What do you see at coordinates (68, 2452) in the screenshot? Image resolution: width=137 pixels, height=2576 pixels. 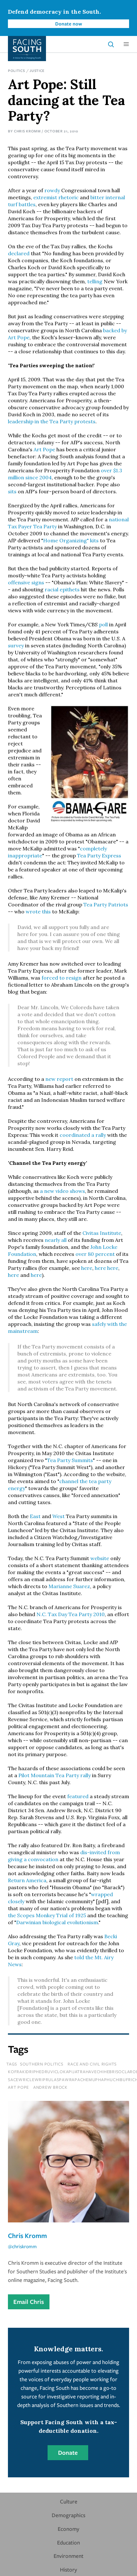 I see `Donate` at bounding box center [68, 2452].